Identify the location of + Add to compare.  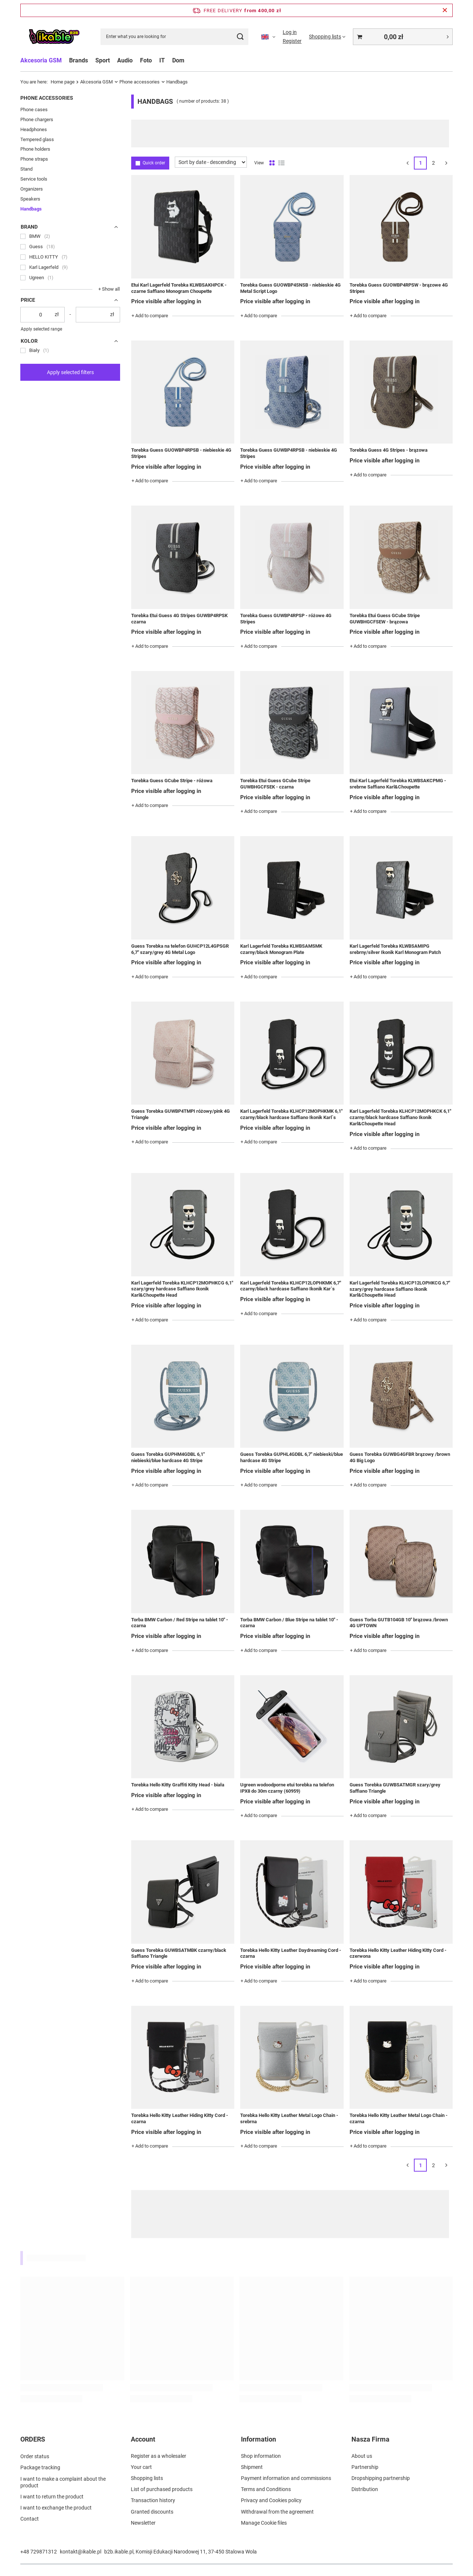
(150, 315).